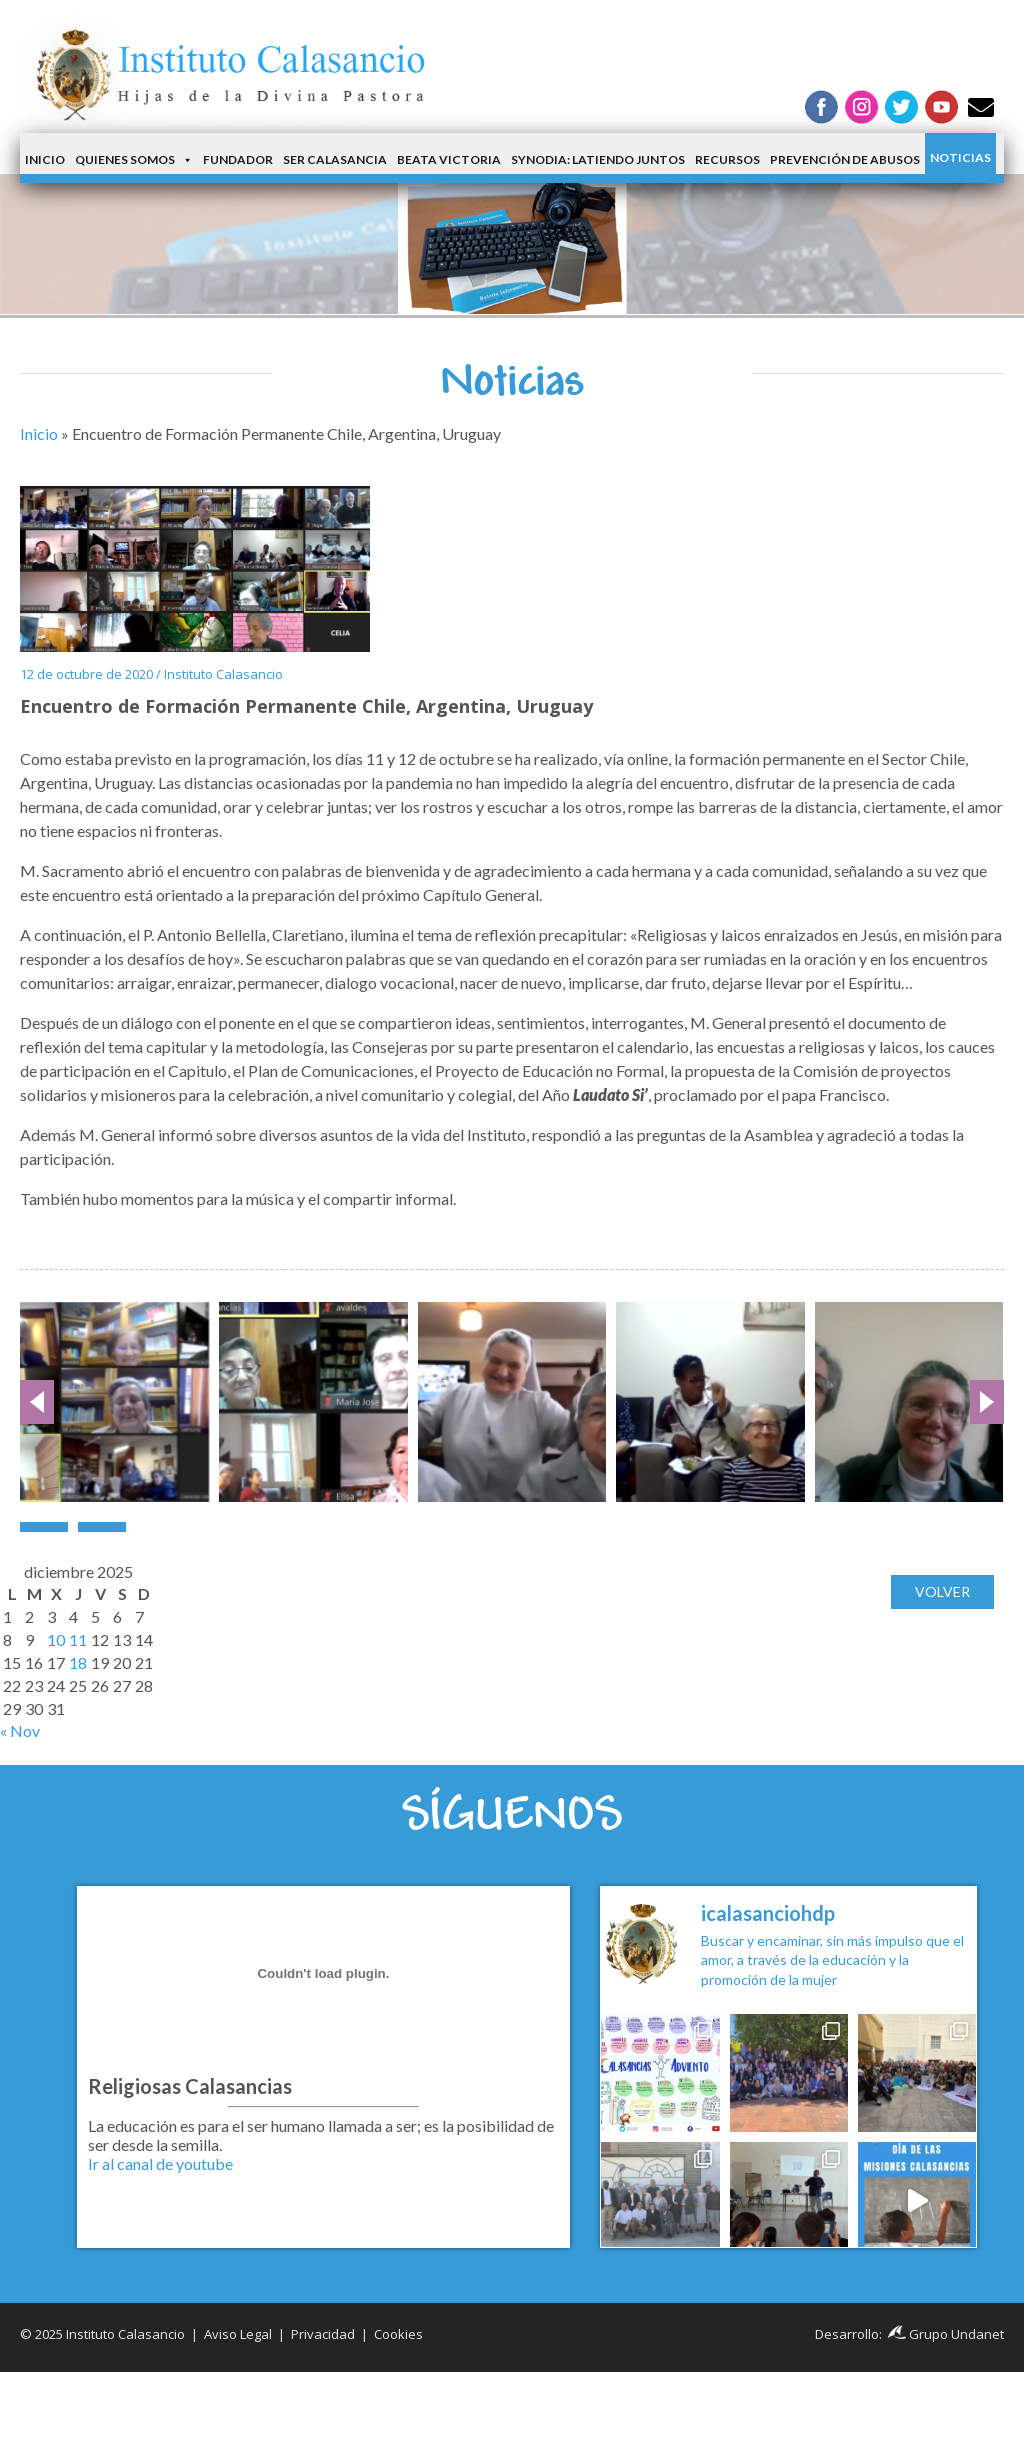 This screenshot has width=1024, height=2444. I want to click on Inicio, so click(45, 159).